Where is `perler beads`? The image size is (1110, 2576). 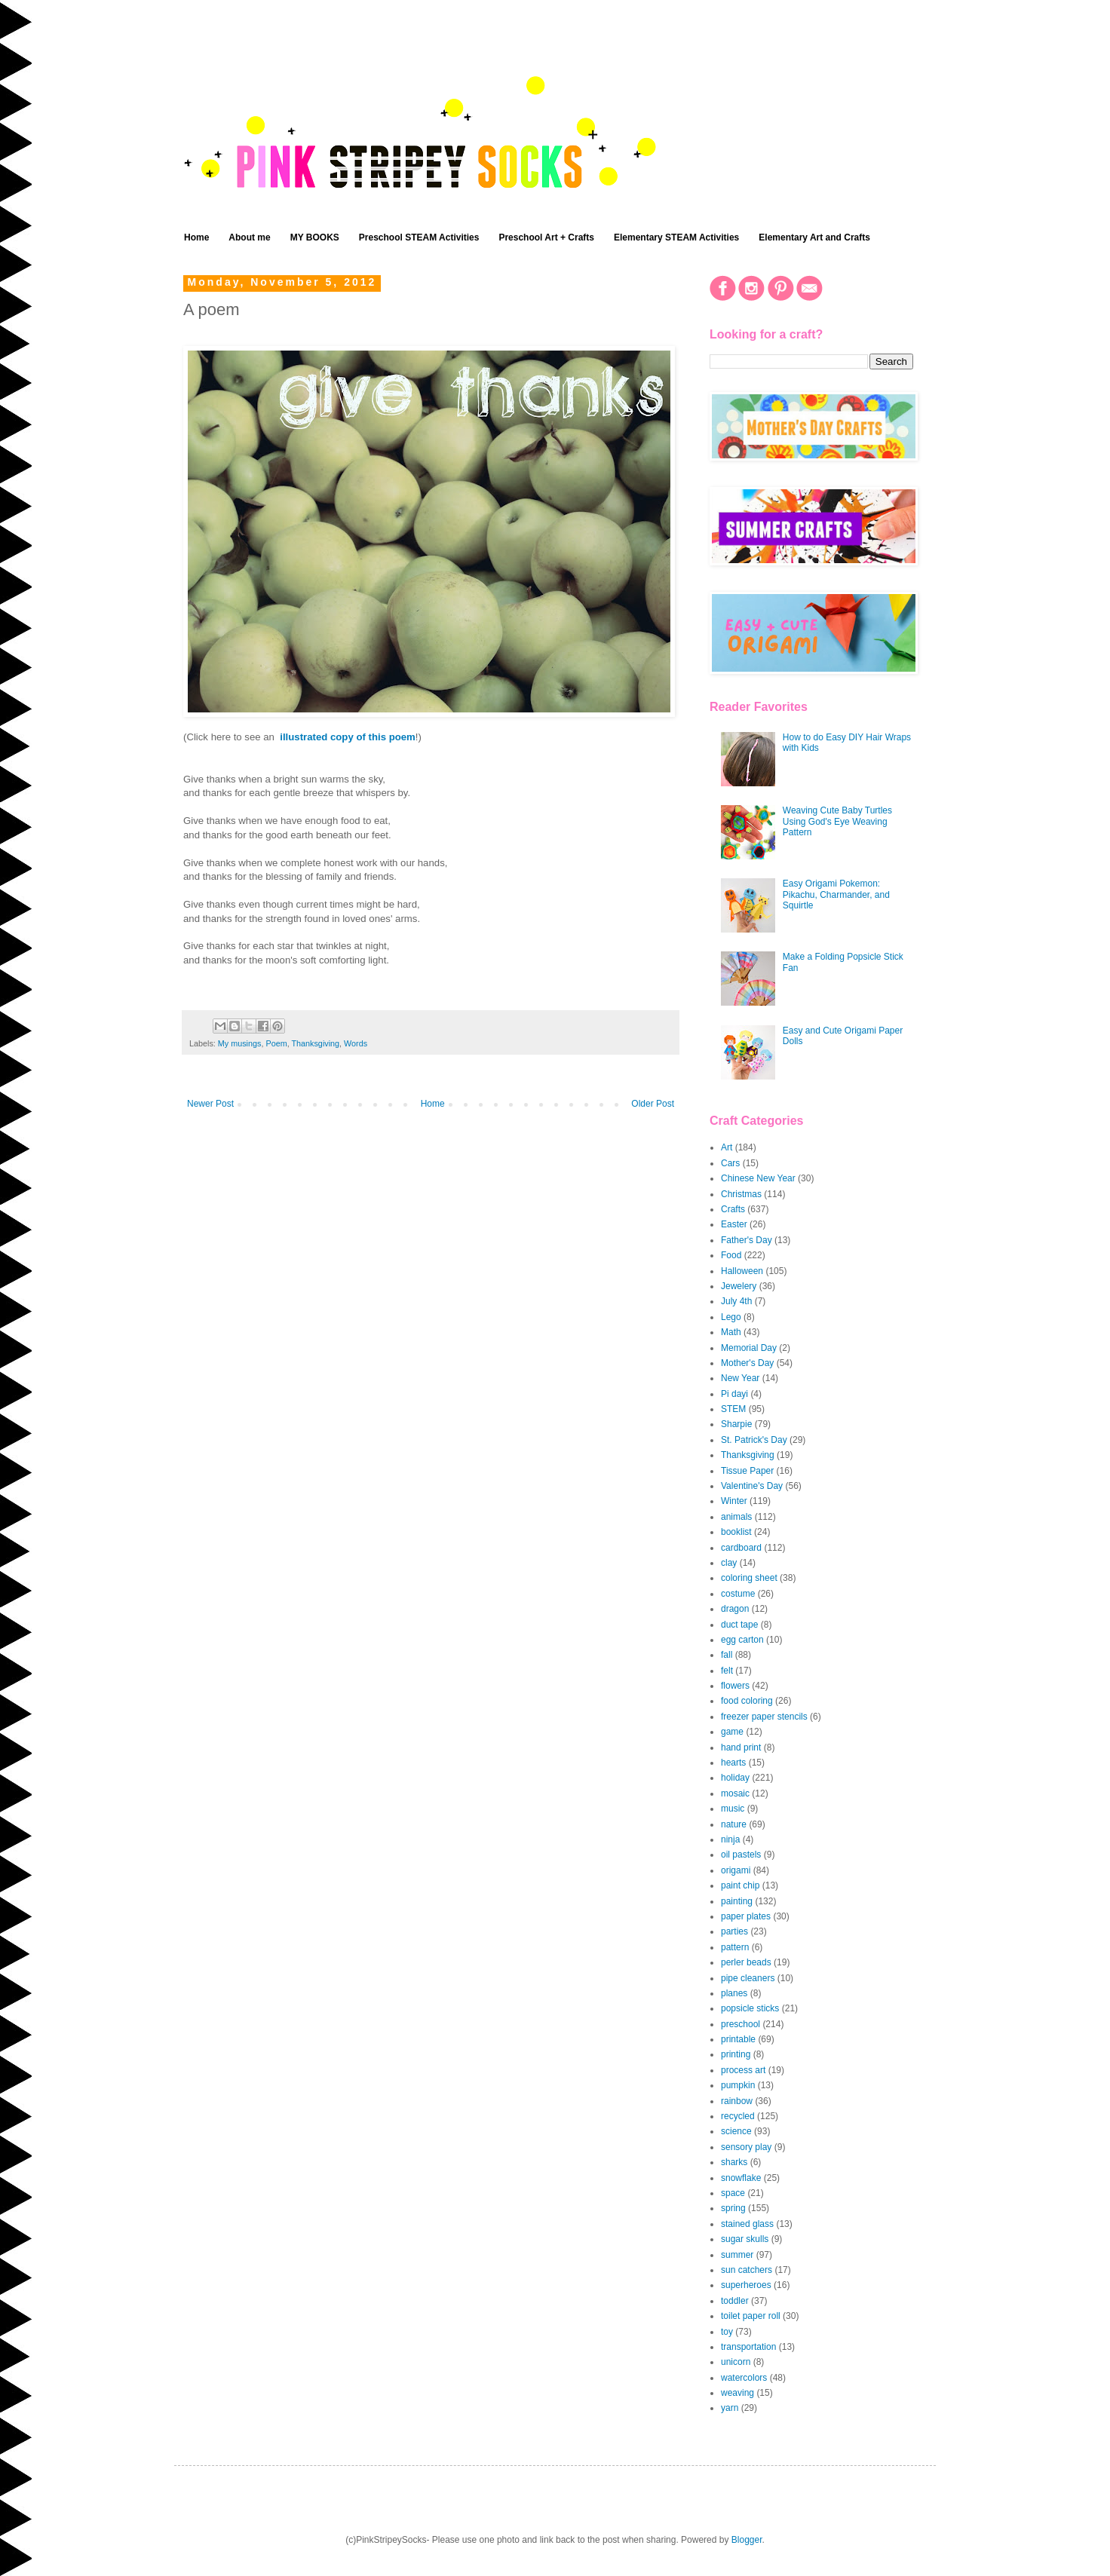
perler beads is located at coordinates (746, 1962).